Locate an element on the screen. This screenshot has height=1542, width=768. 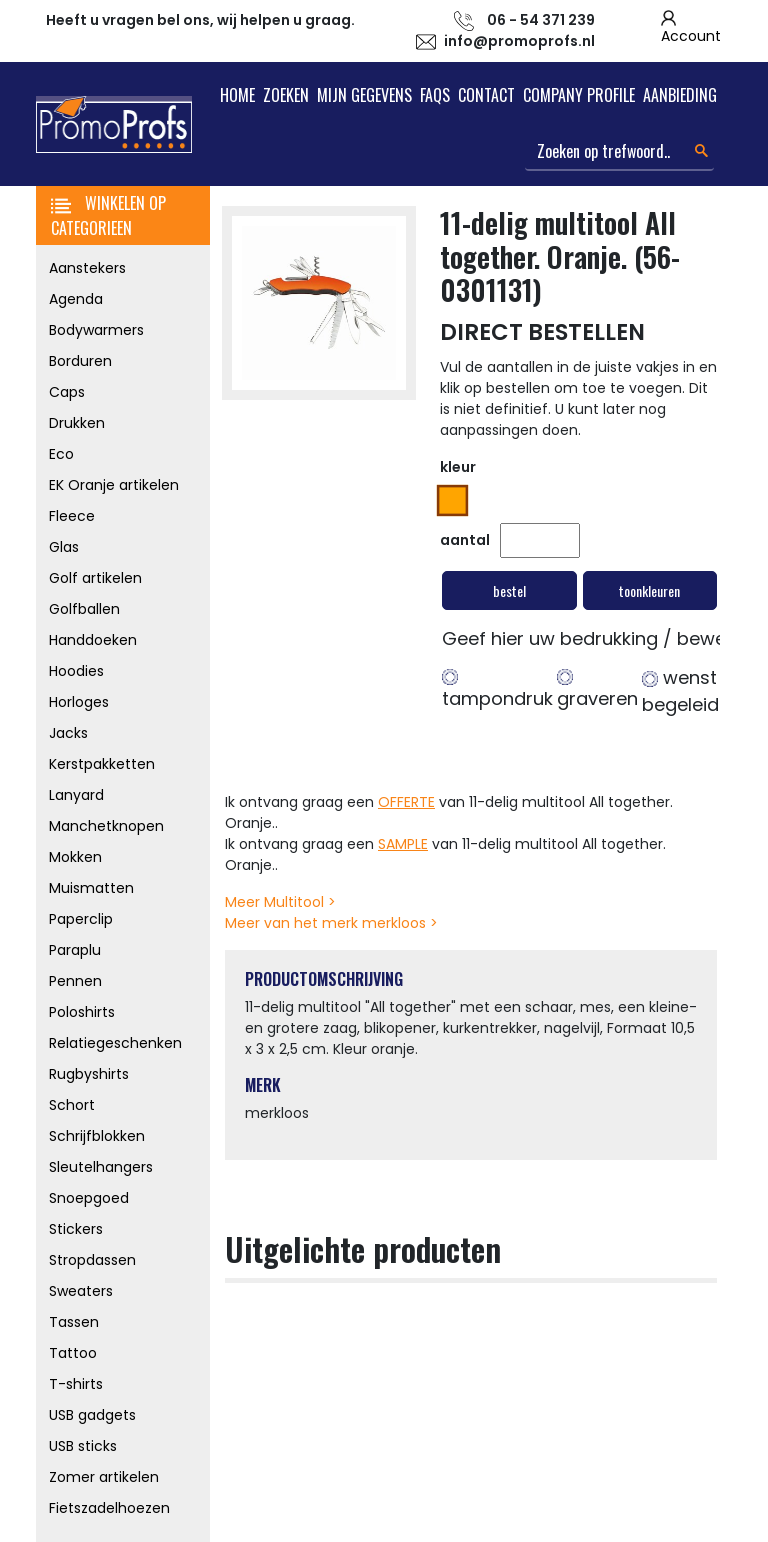
info@promoprofs.nl is located at coordinates (519, 41).